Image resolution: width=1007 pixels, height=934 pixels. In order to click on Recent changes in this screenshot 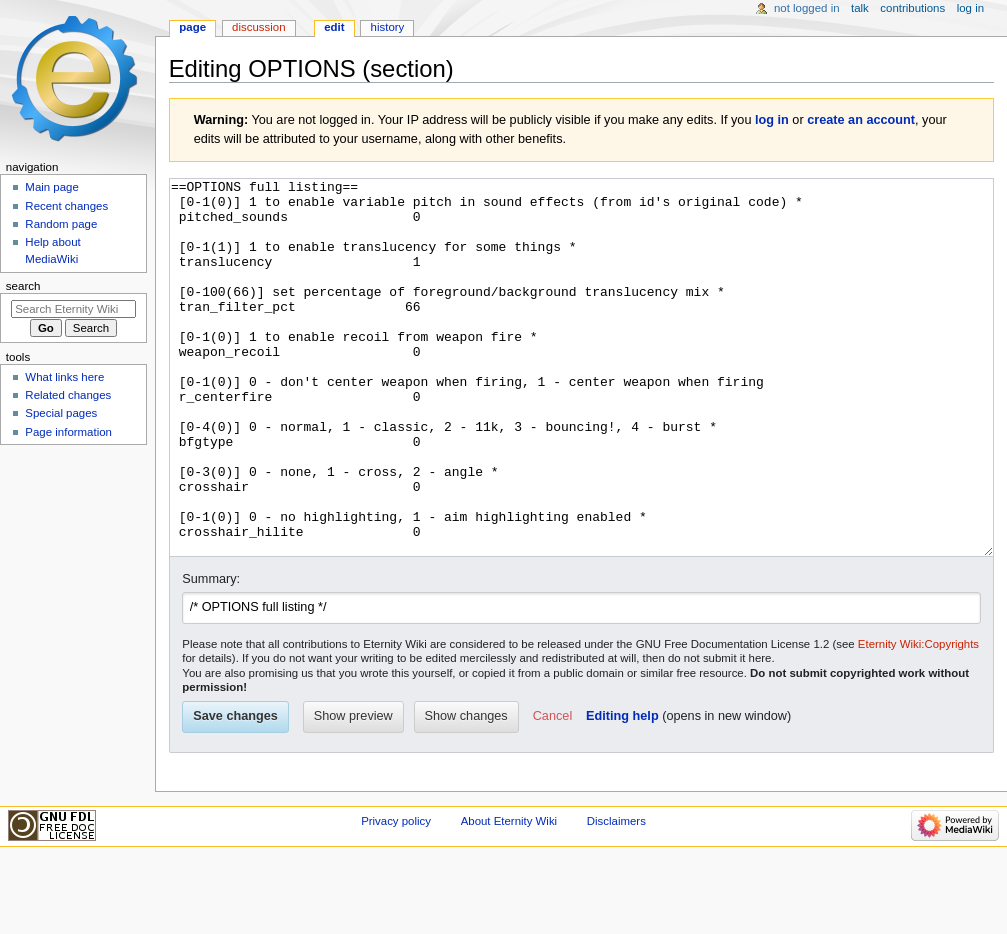, I will do `click(66, 206)`.